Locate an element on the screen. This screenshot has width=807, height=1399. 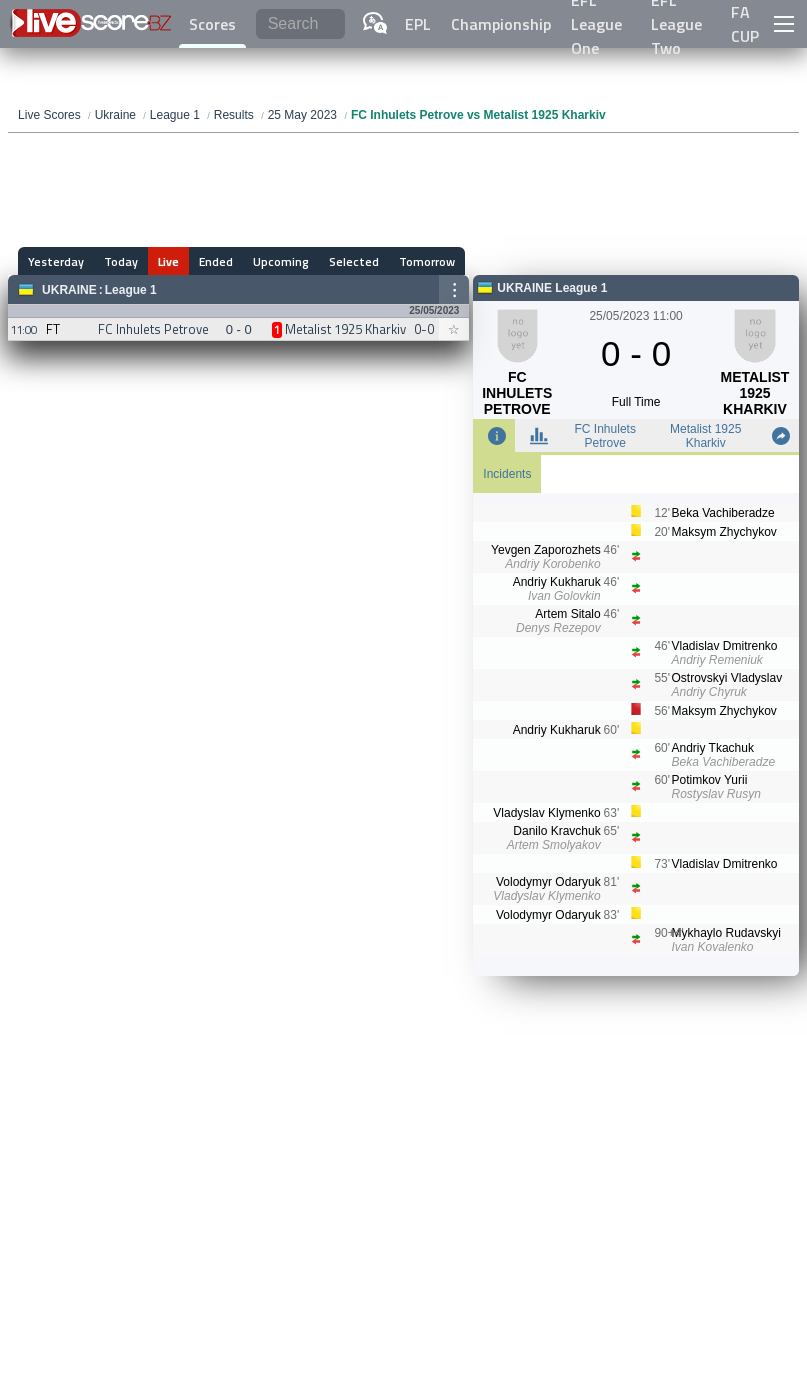
League 1 is located at coordinates (131, 290).